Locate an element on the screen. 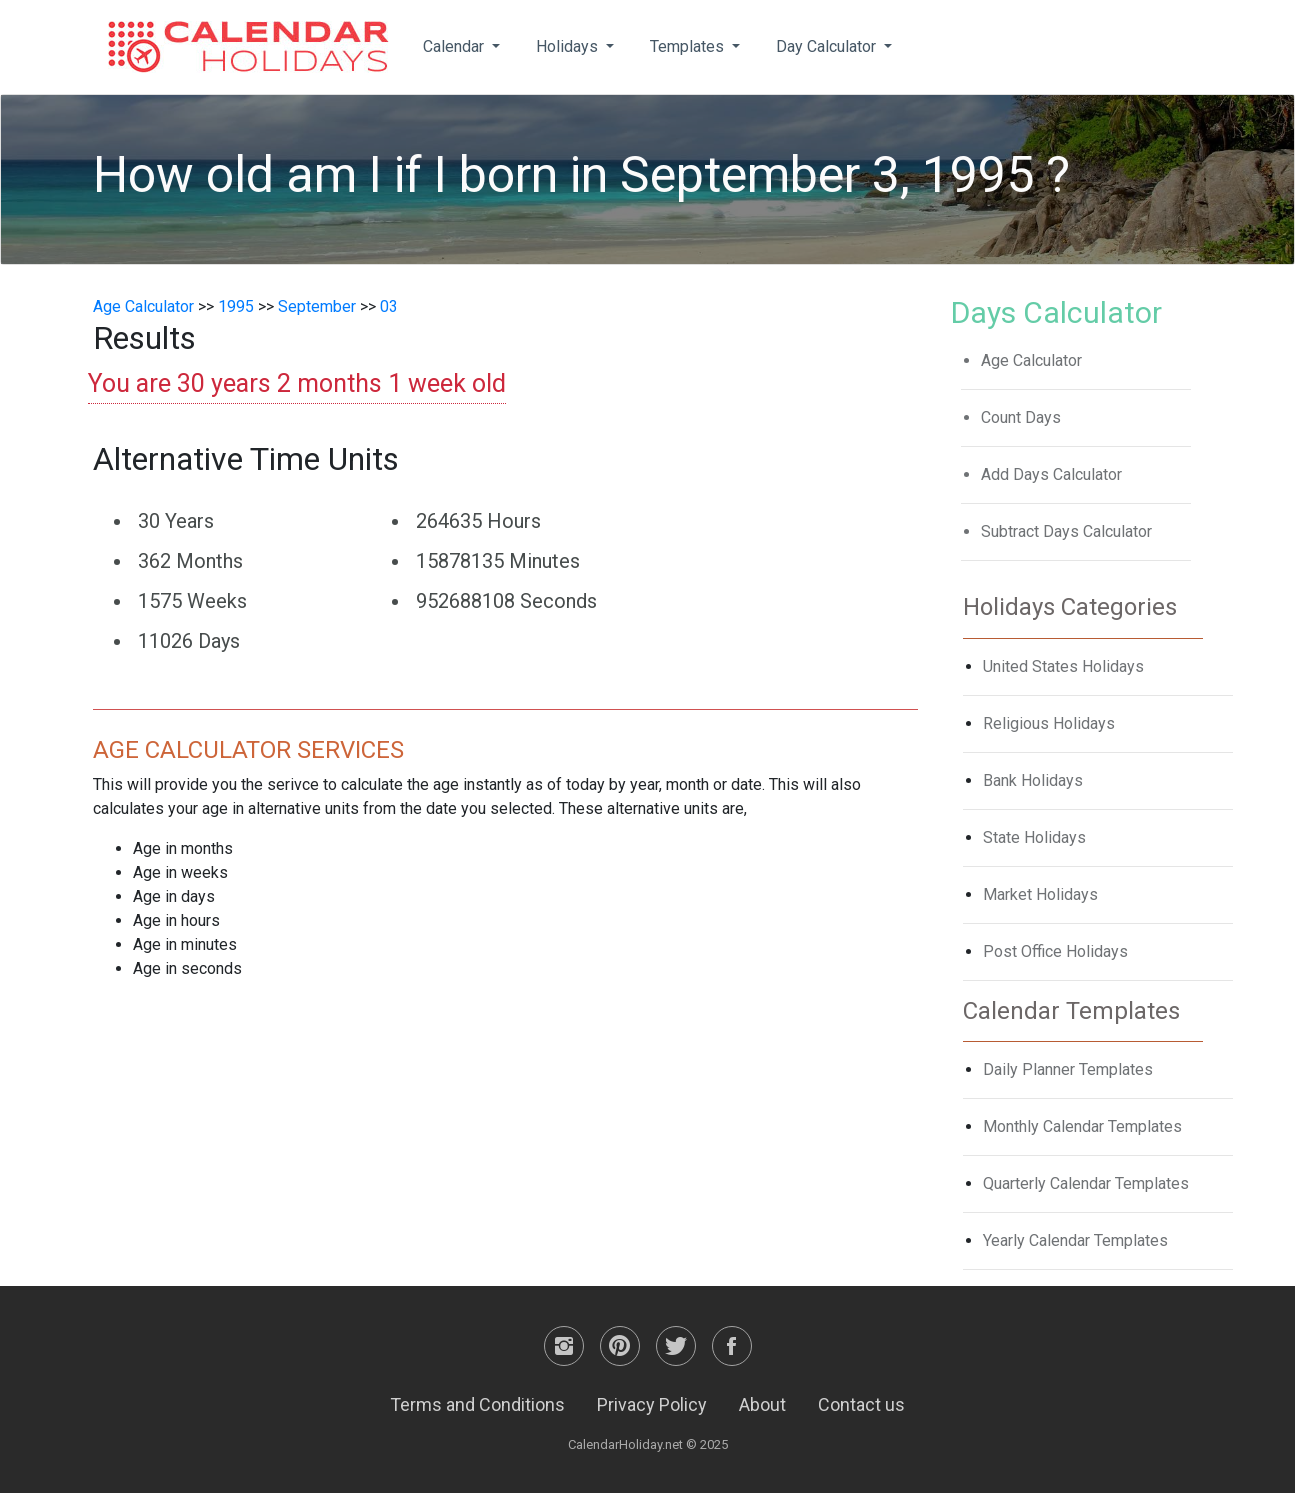 Image resolution: width=1295 pixels, height=1493 pixels. Age Calculator is located at coordinates (143, 306).